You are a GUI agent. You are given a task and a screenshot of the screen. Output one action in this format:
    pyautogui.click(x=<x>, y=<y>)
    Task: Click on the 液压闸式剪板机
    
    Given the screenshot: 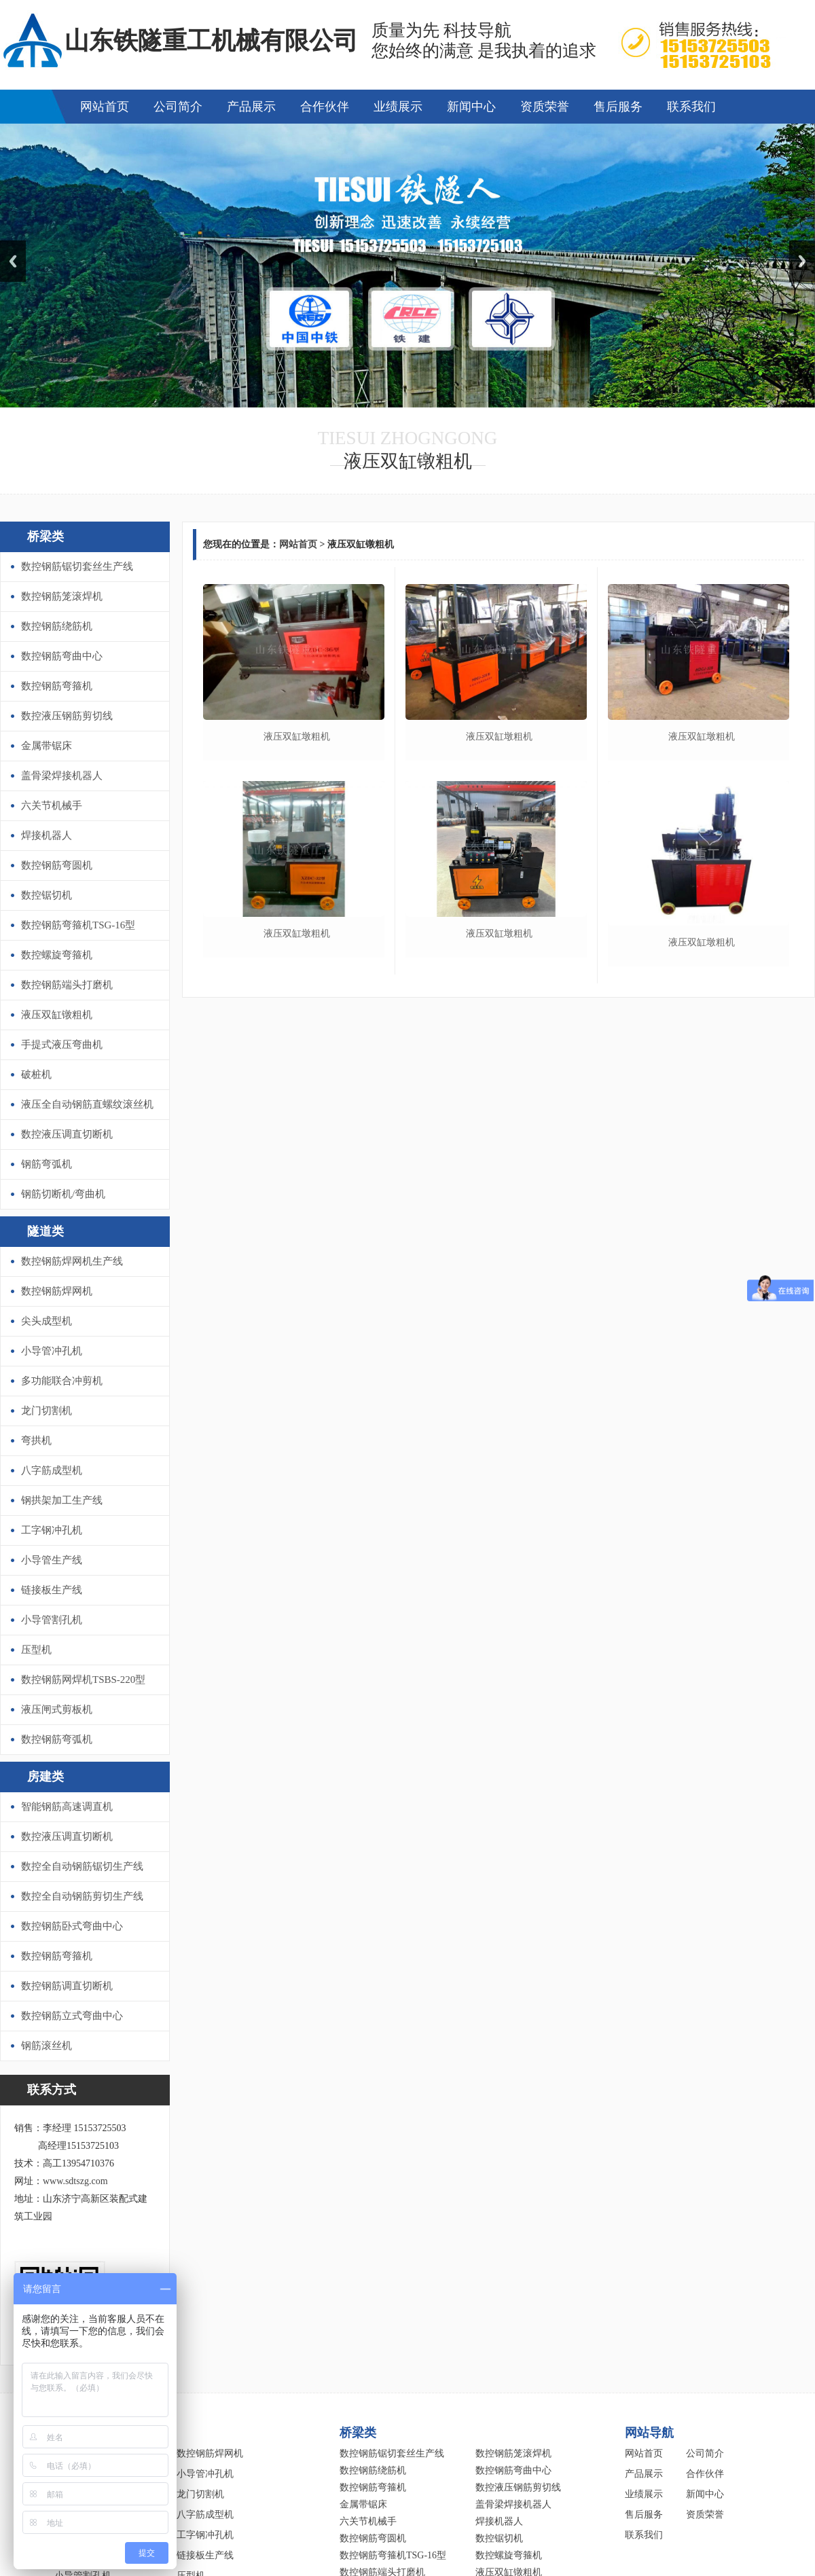 What is the action you would take?
    pyautogui.click(x=56, y=1709)
    